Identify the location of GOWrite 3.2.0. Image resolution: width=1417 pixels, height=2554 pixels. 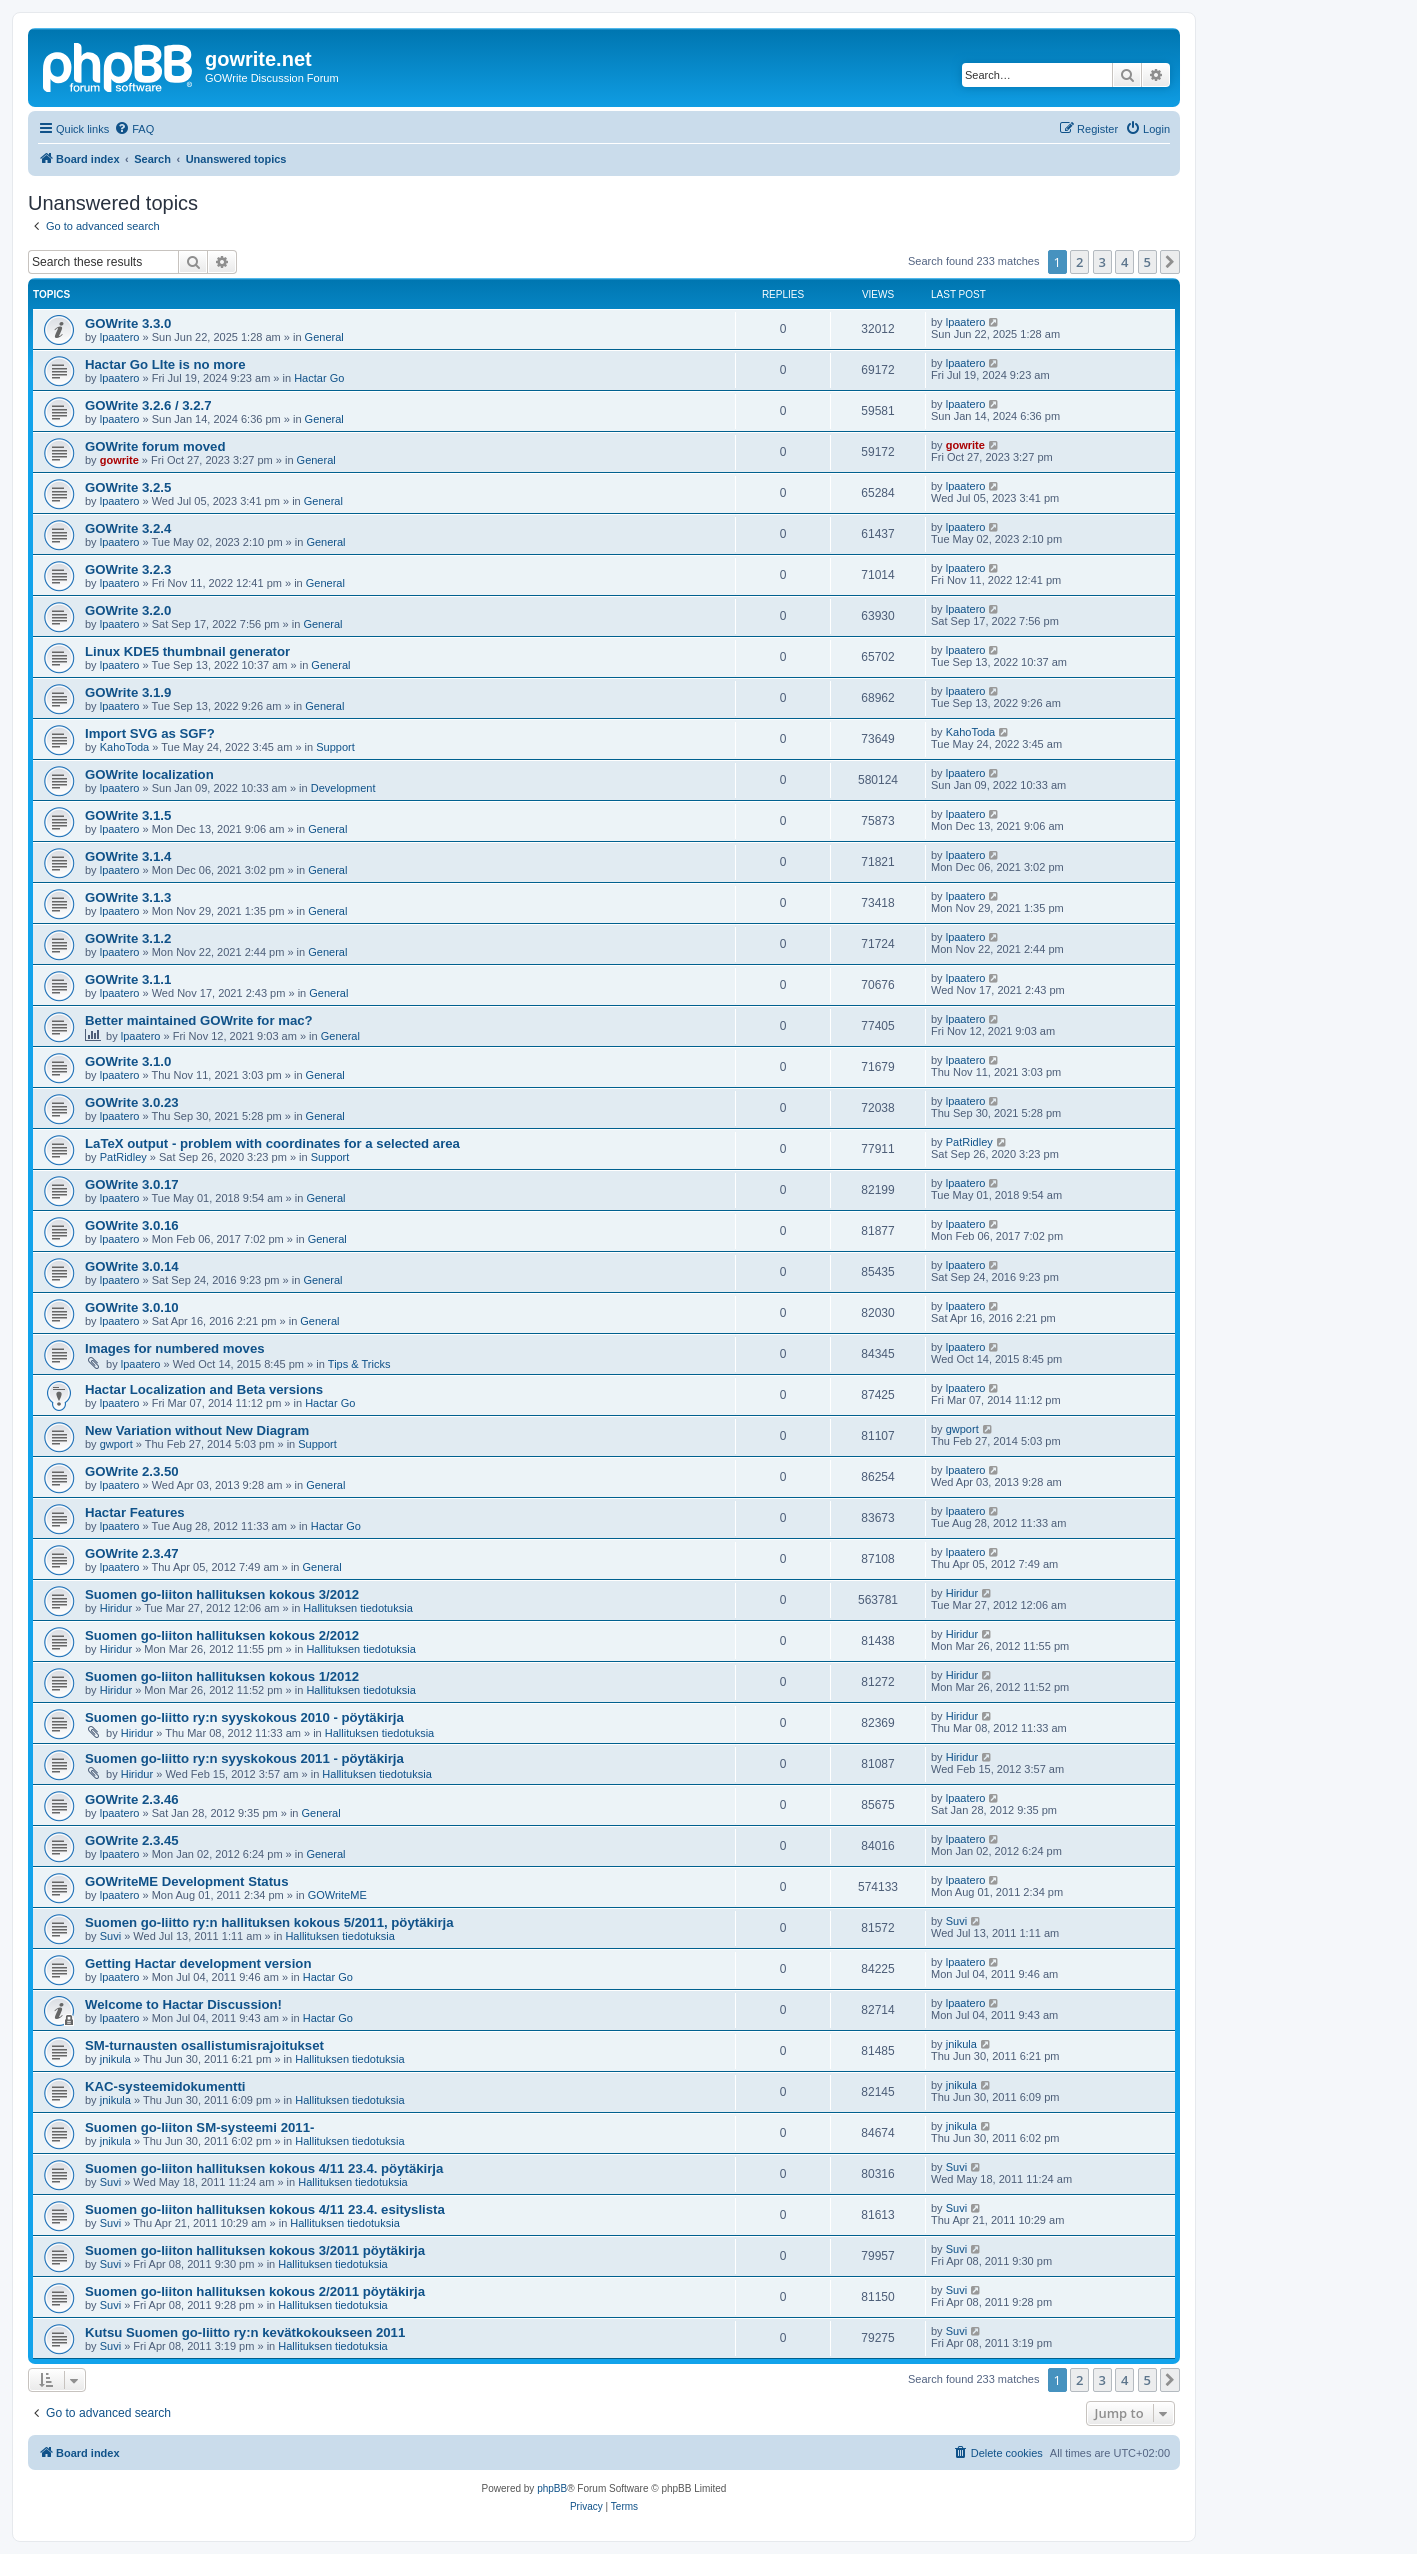
(128, 610).